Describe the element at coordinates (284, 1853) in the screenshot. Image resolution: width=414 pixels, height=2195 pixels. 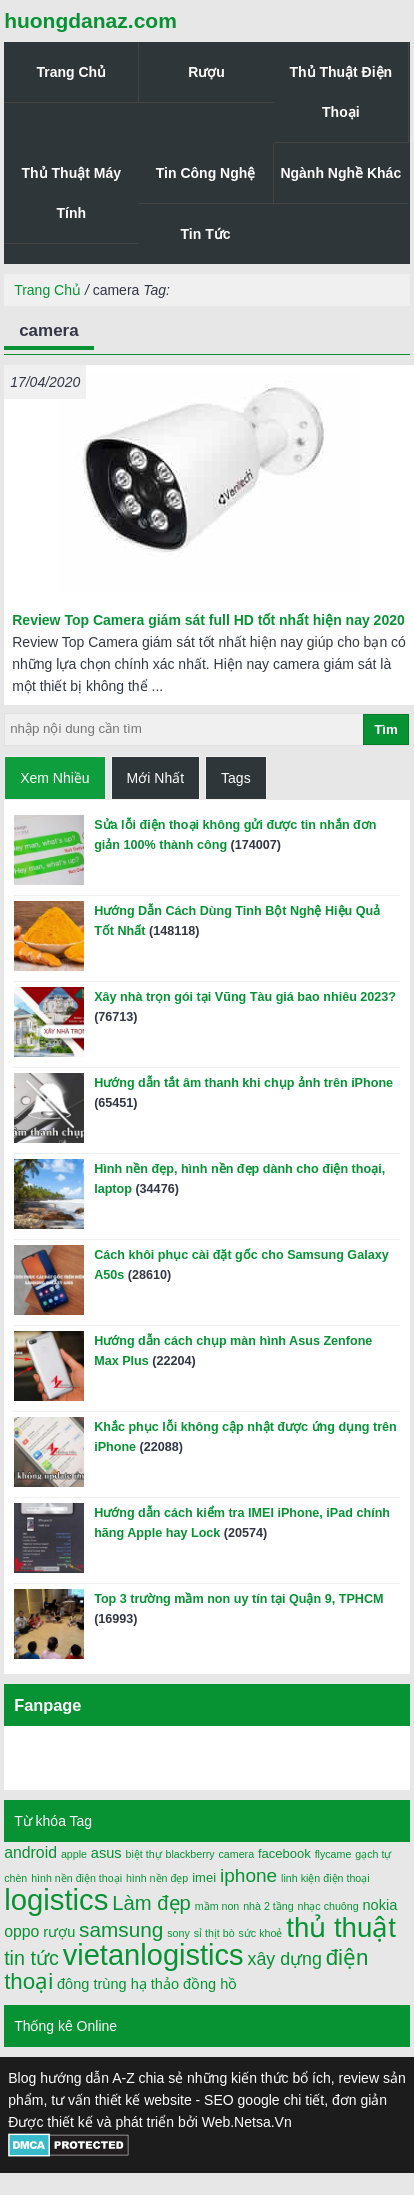
I see `facebook [facebook (2 mục)]` at that location.